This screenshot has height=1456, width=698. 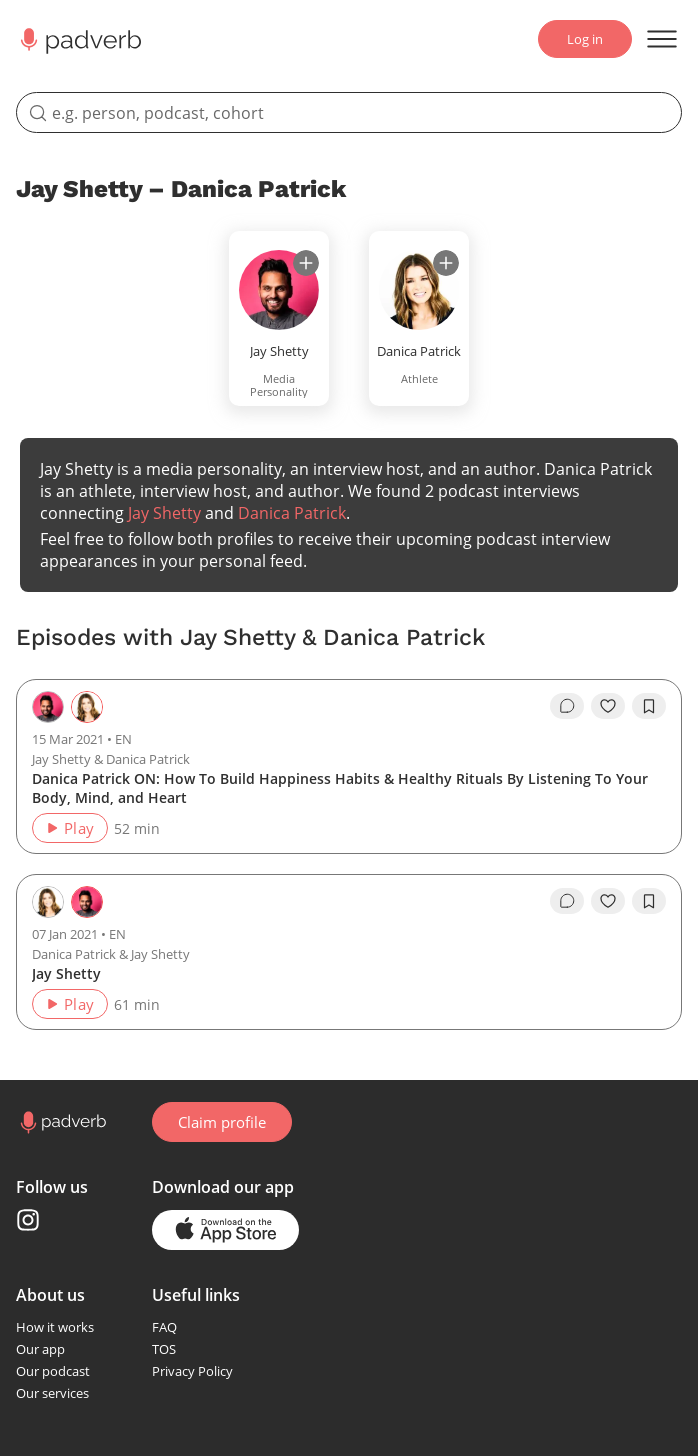 What do you see at coordinates (53, 1371) in the screenshot?
I see `Our podcast` at bounding box center [53, 1371].